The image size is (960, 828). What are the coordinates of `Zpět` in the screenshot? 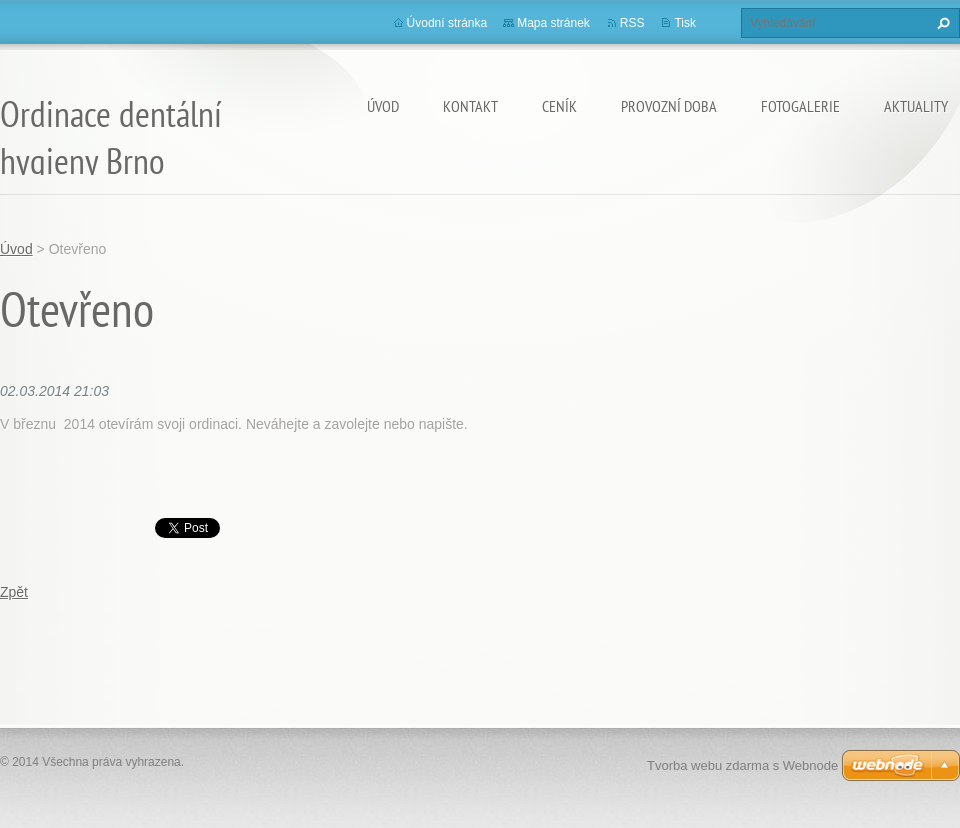 It's located at (14, 592).